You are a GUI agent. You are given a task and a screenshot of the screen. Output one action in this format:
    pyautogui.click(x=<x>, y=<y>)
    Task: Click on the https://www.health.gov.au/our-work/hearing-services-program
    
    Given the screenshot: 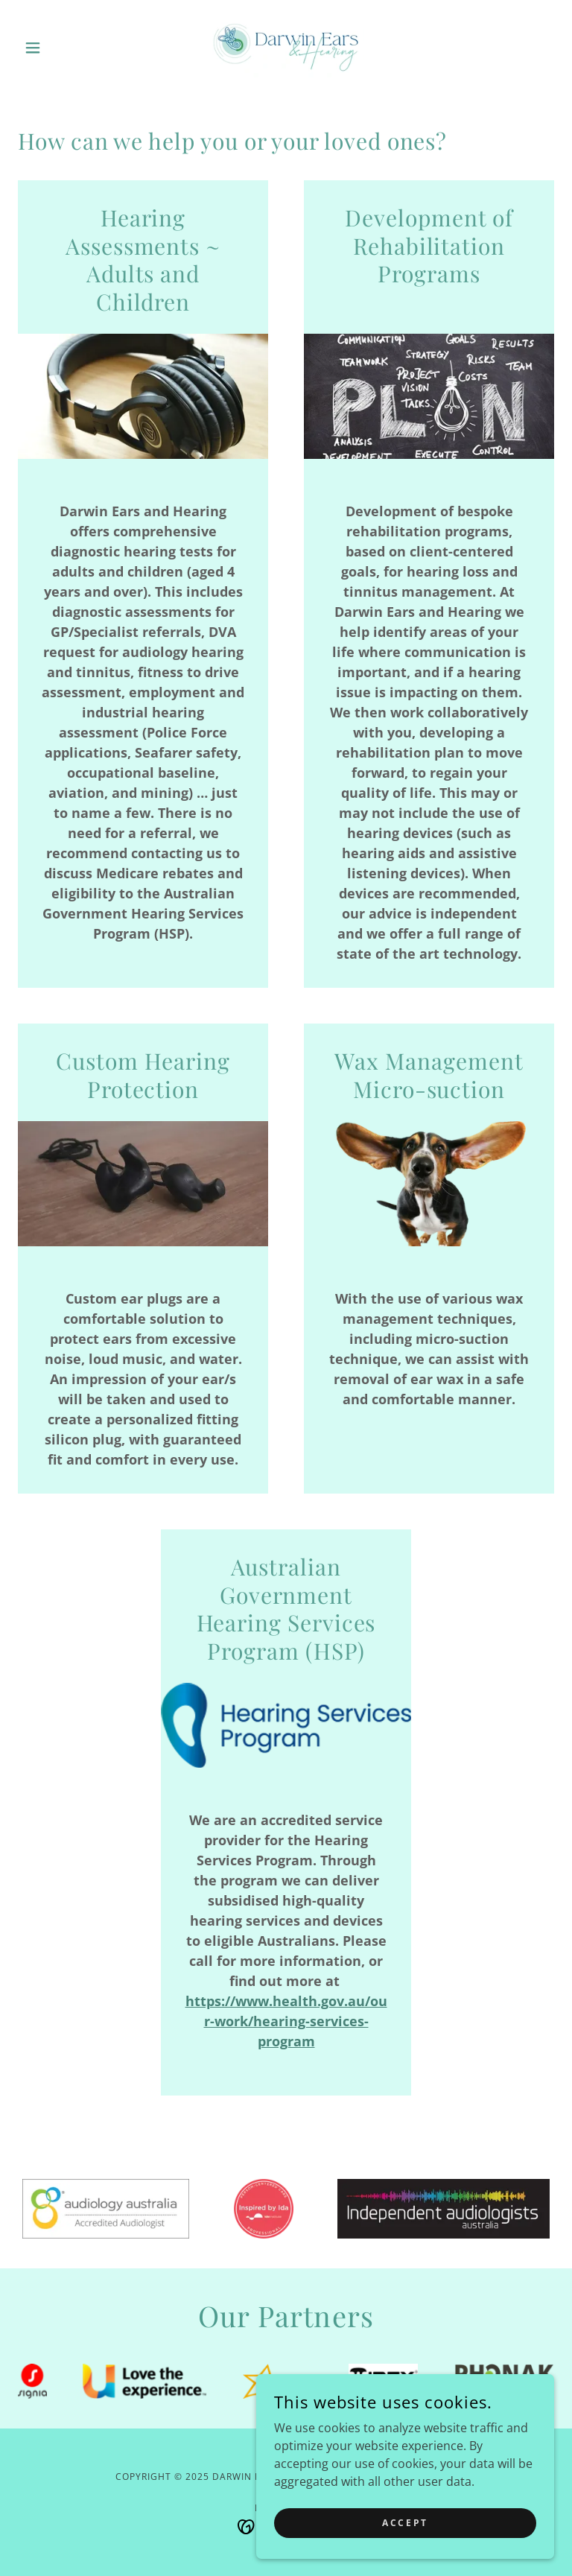 What is the action you would take?
    pyautogui.click(x=286, y=2021)
    